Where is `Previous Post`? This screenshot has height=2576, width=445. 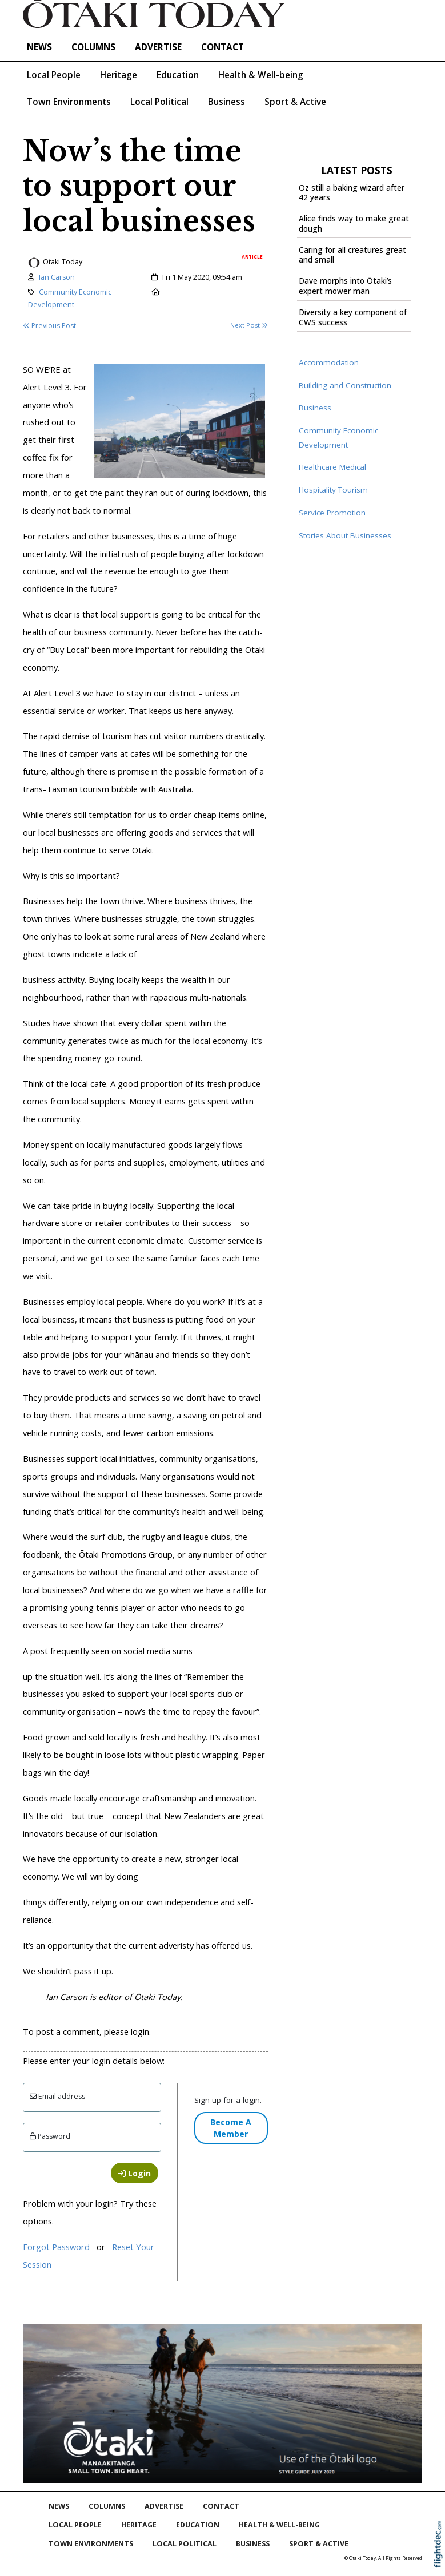 Previous Post is located at coordinates (49, 325).